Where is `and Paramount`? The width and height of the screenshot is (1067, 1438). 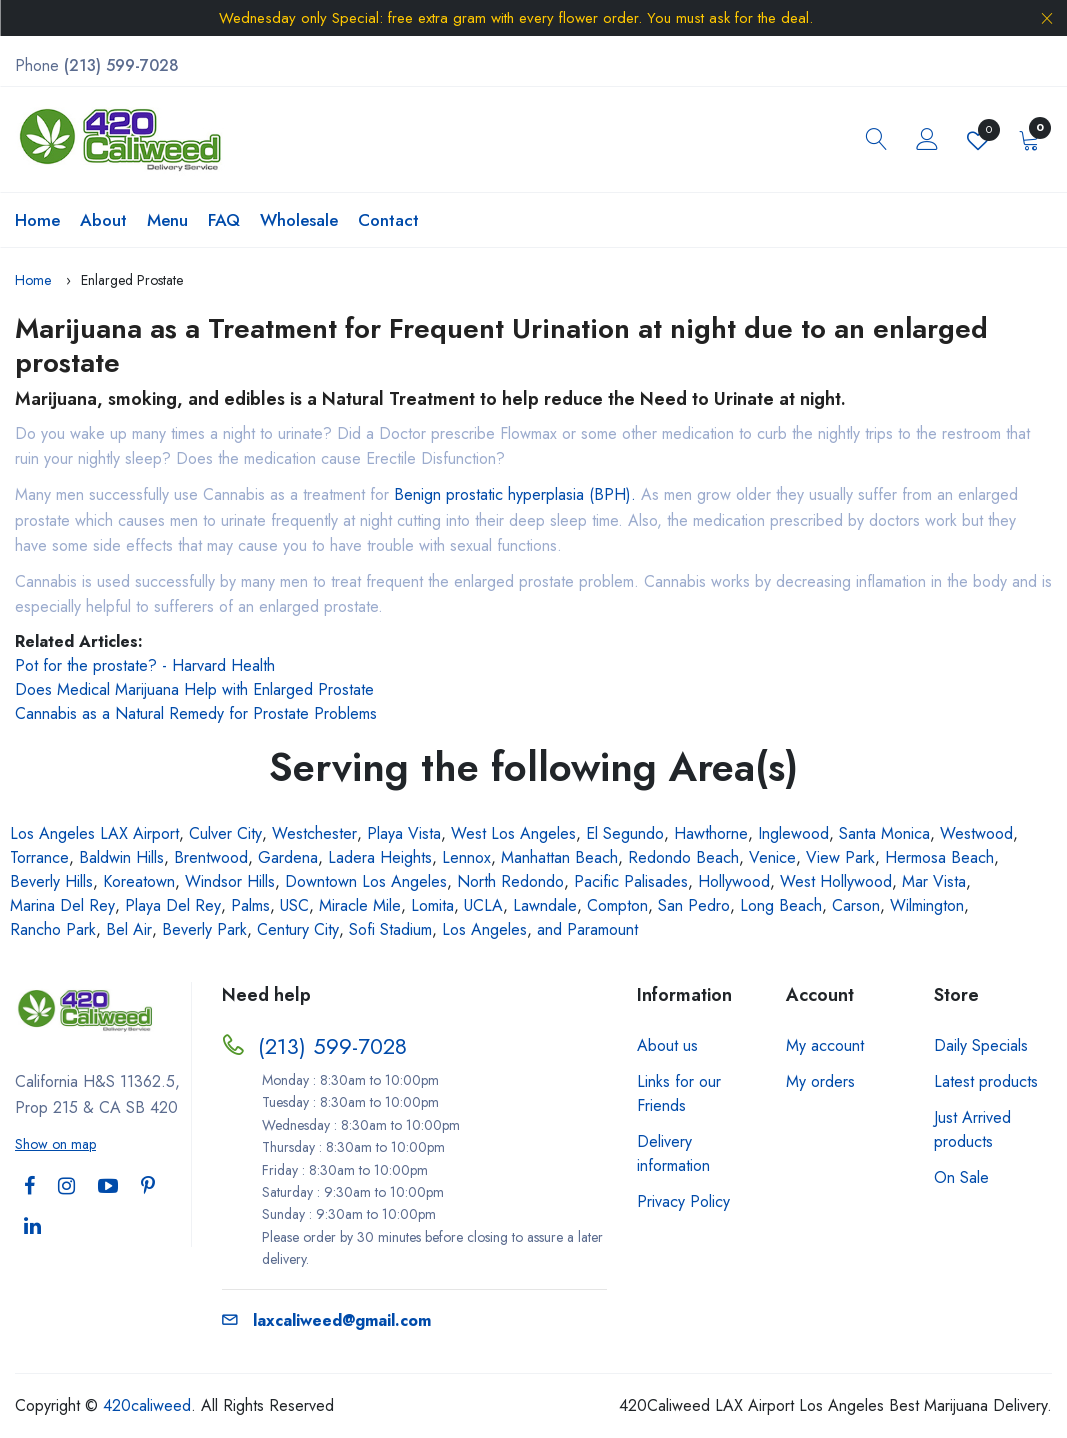
and Paramount is located at coordinates (587, 929).